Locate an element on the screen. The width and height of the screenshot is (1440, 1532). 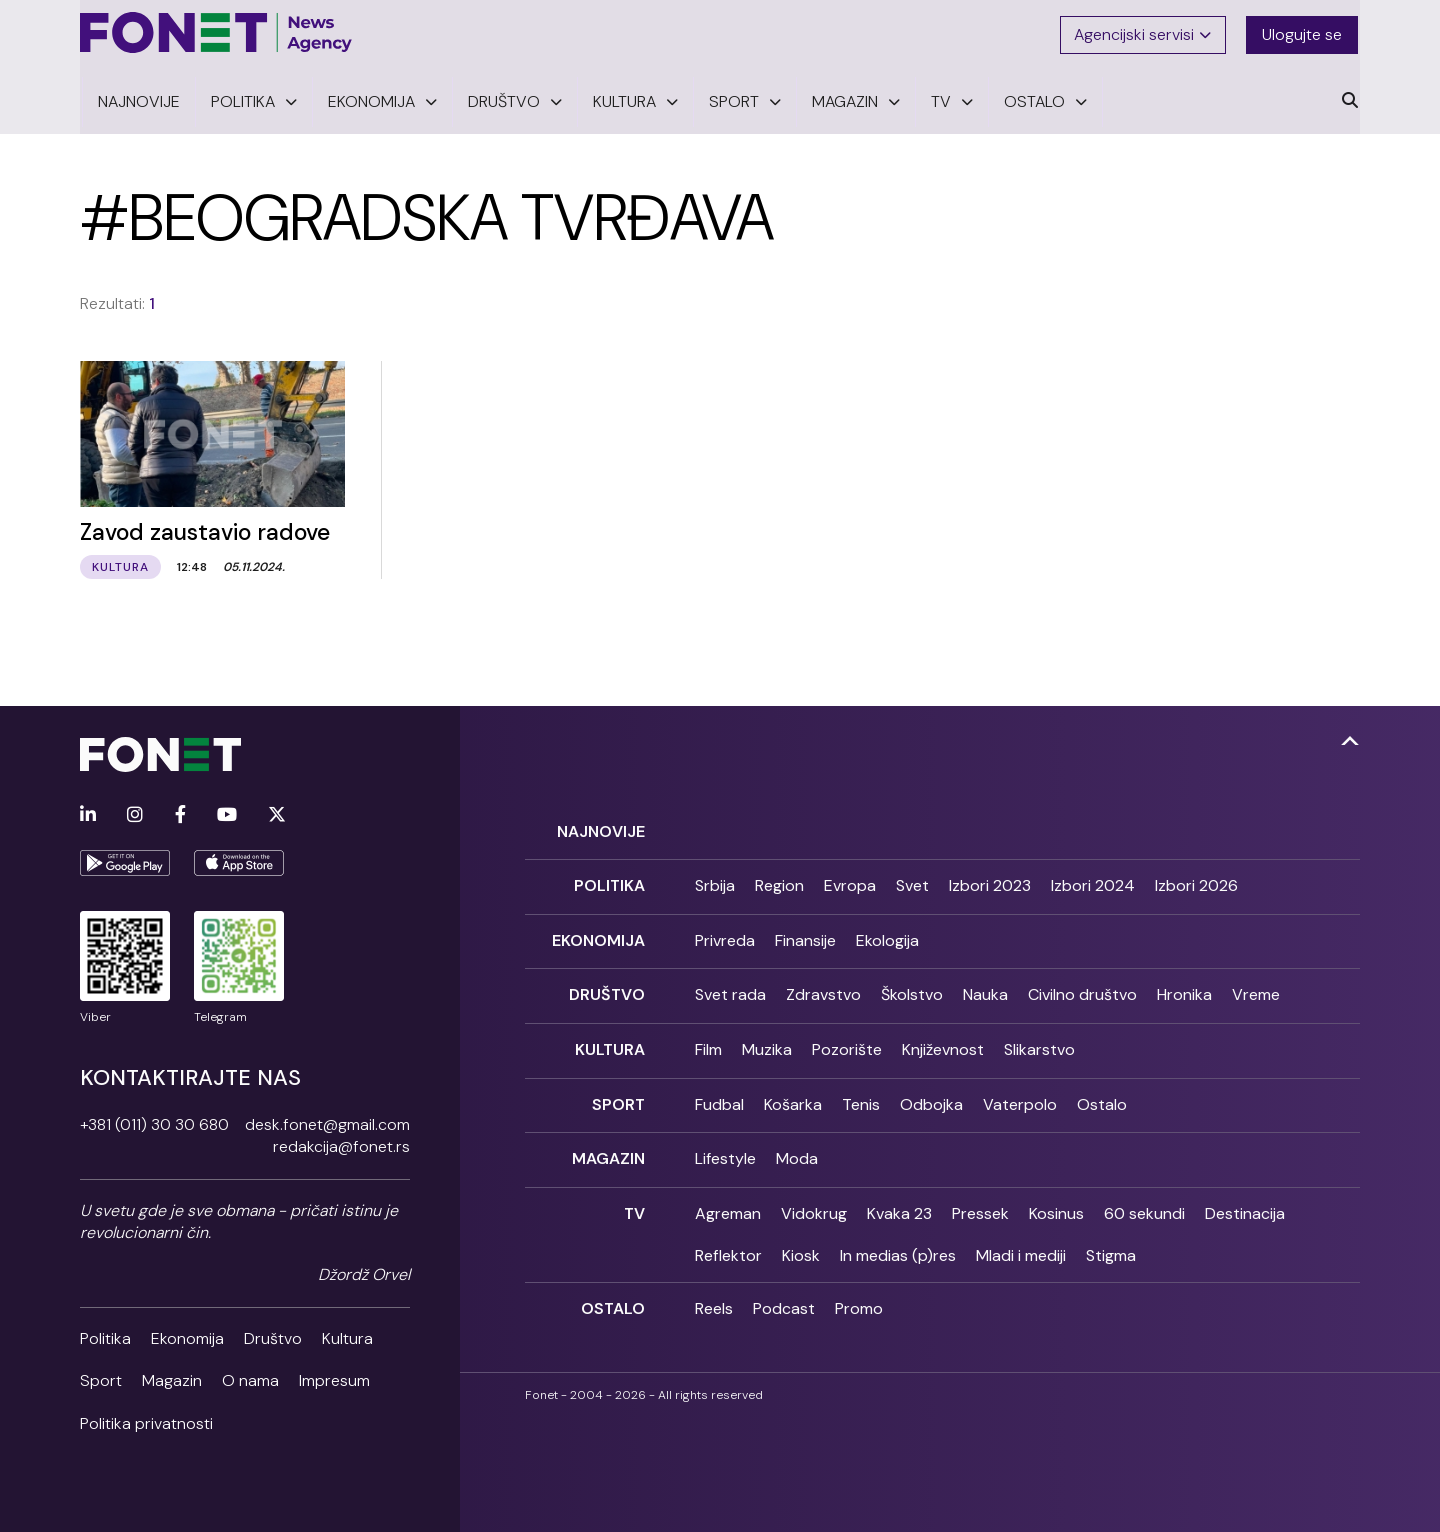
Slikarstvo is located at coordinates (1039, 1041).